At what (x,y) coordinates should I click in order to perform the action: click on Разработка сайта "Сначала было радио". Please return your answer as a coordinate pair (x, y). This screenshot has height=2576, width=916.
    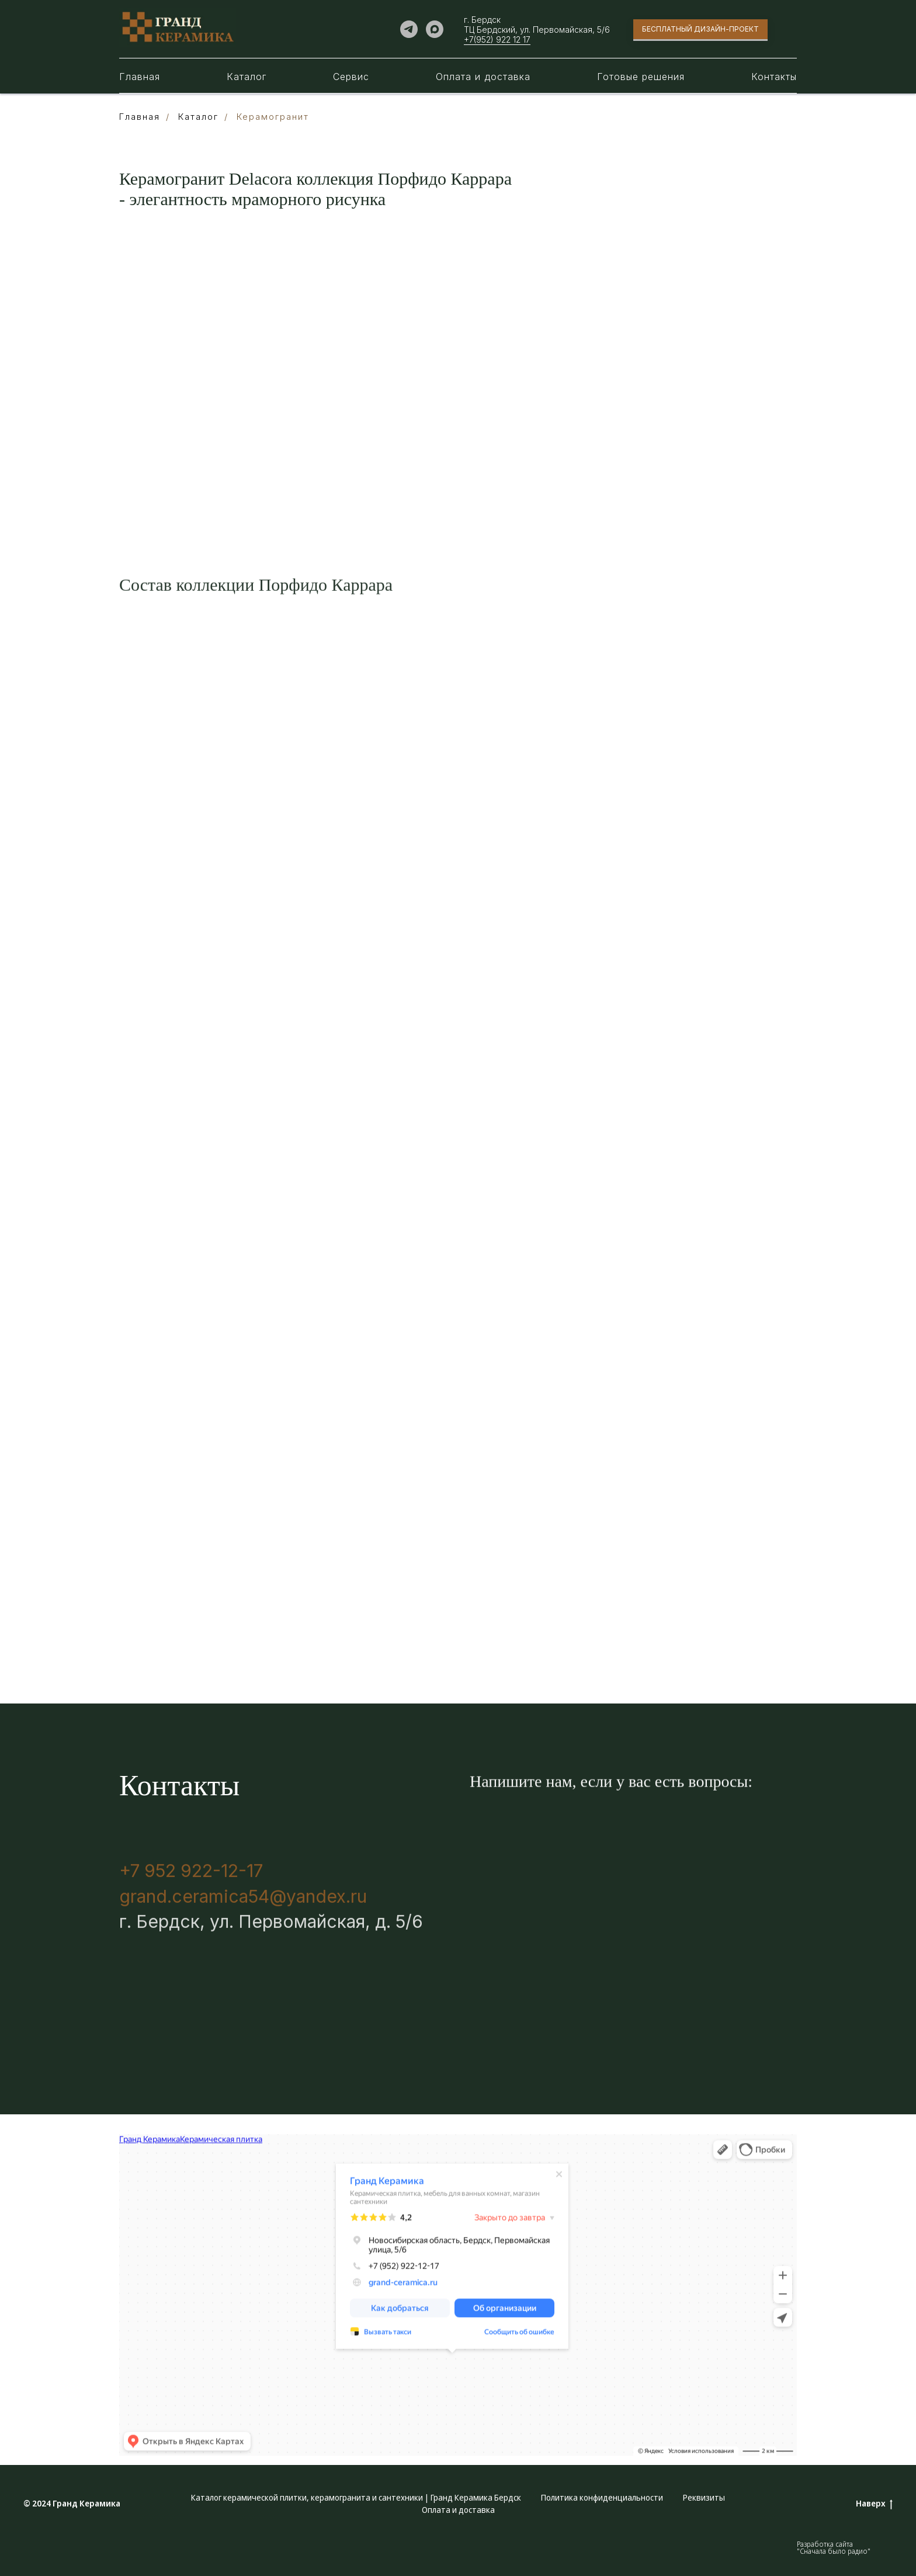
    Looking at the image, I should click on (833, 2547).